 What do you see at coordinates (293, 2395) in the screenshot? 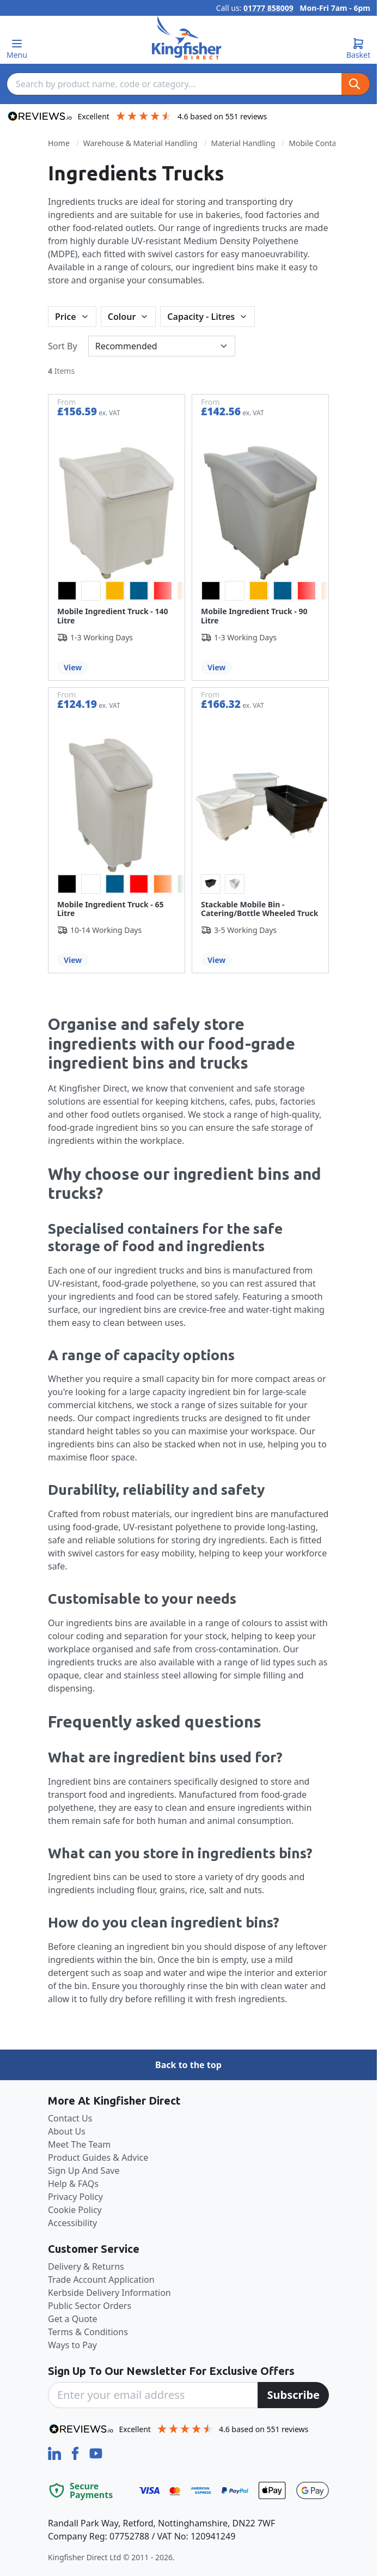
I see `[Subscribe]` at bounding box center [293, 2395].